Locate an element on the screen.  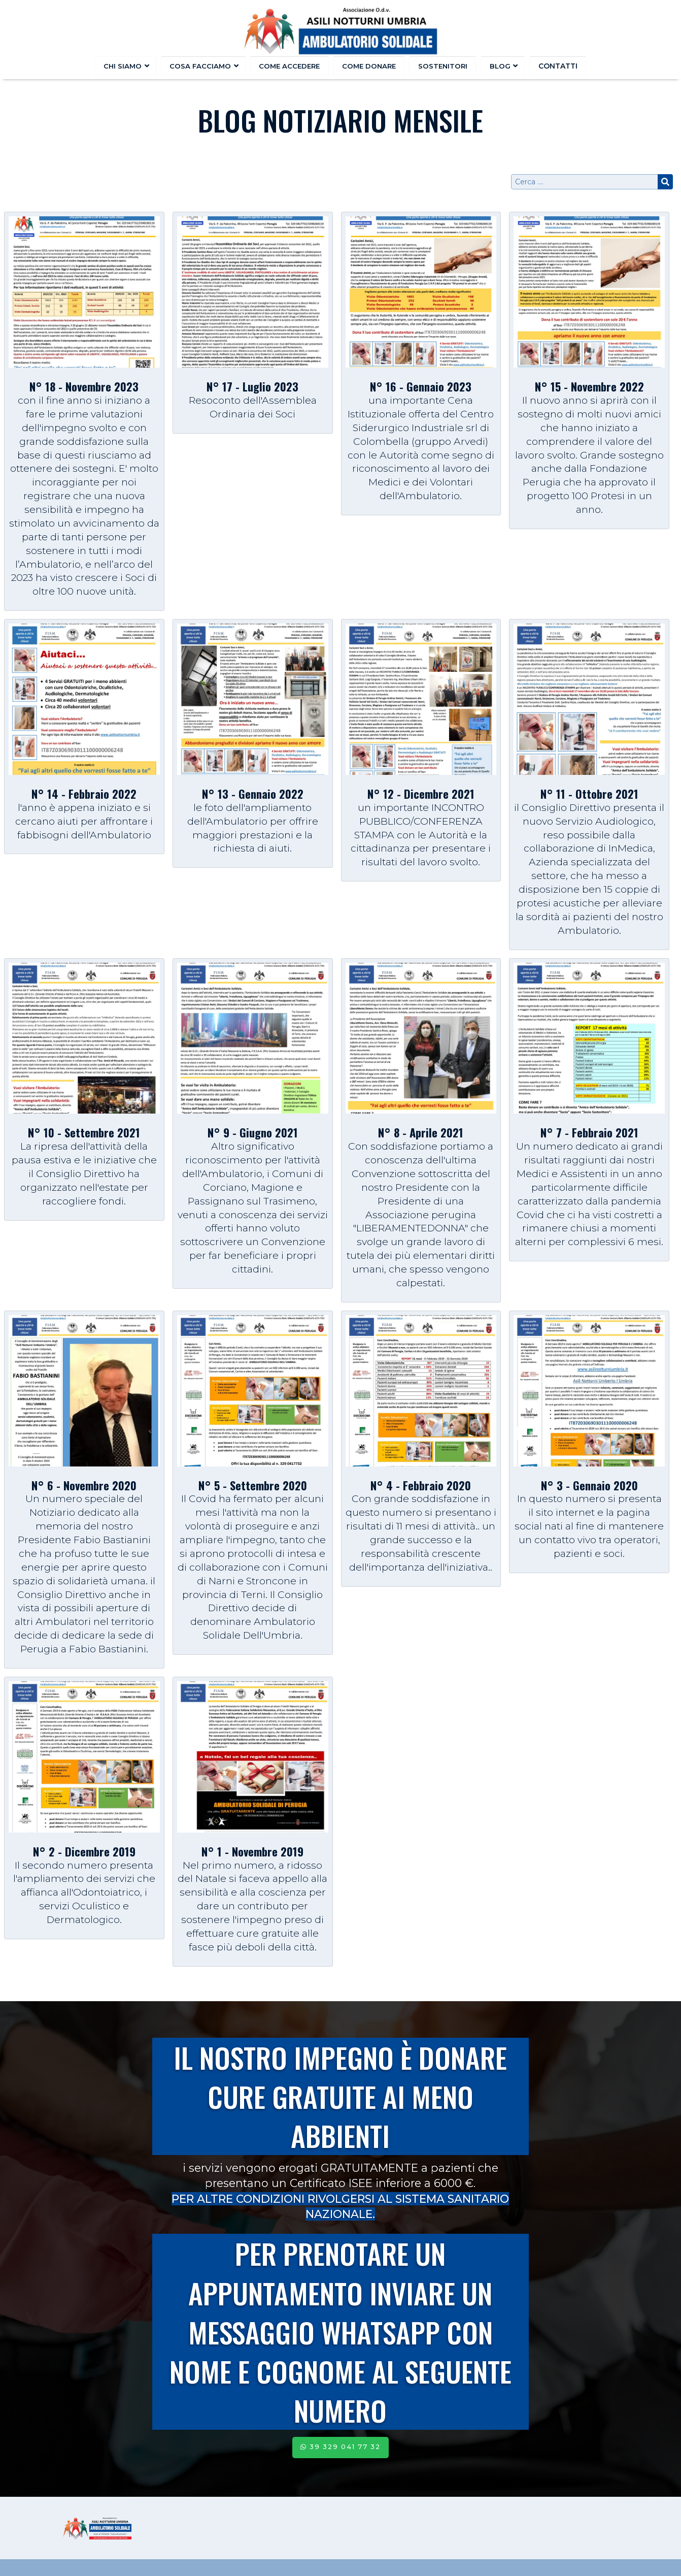
Blog is located at coordinates (501, 66).